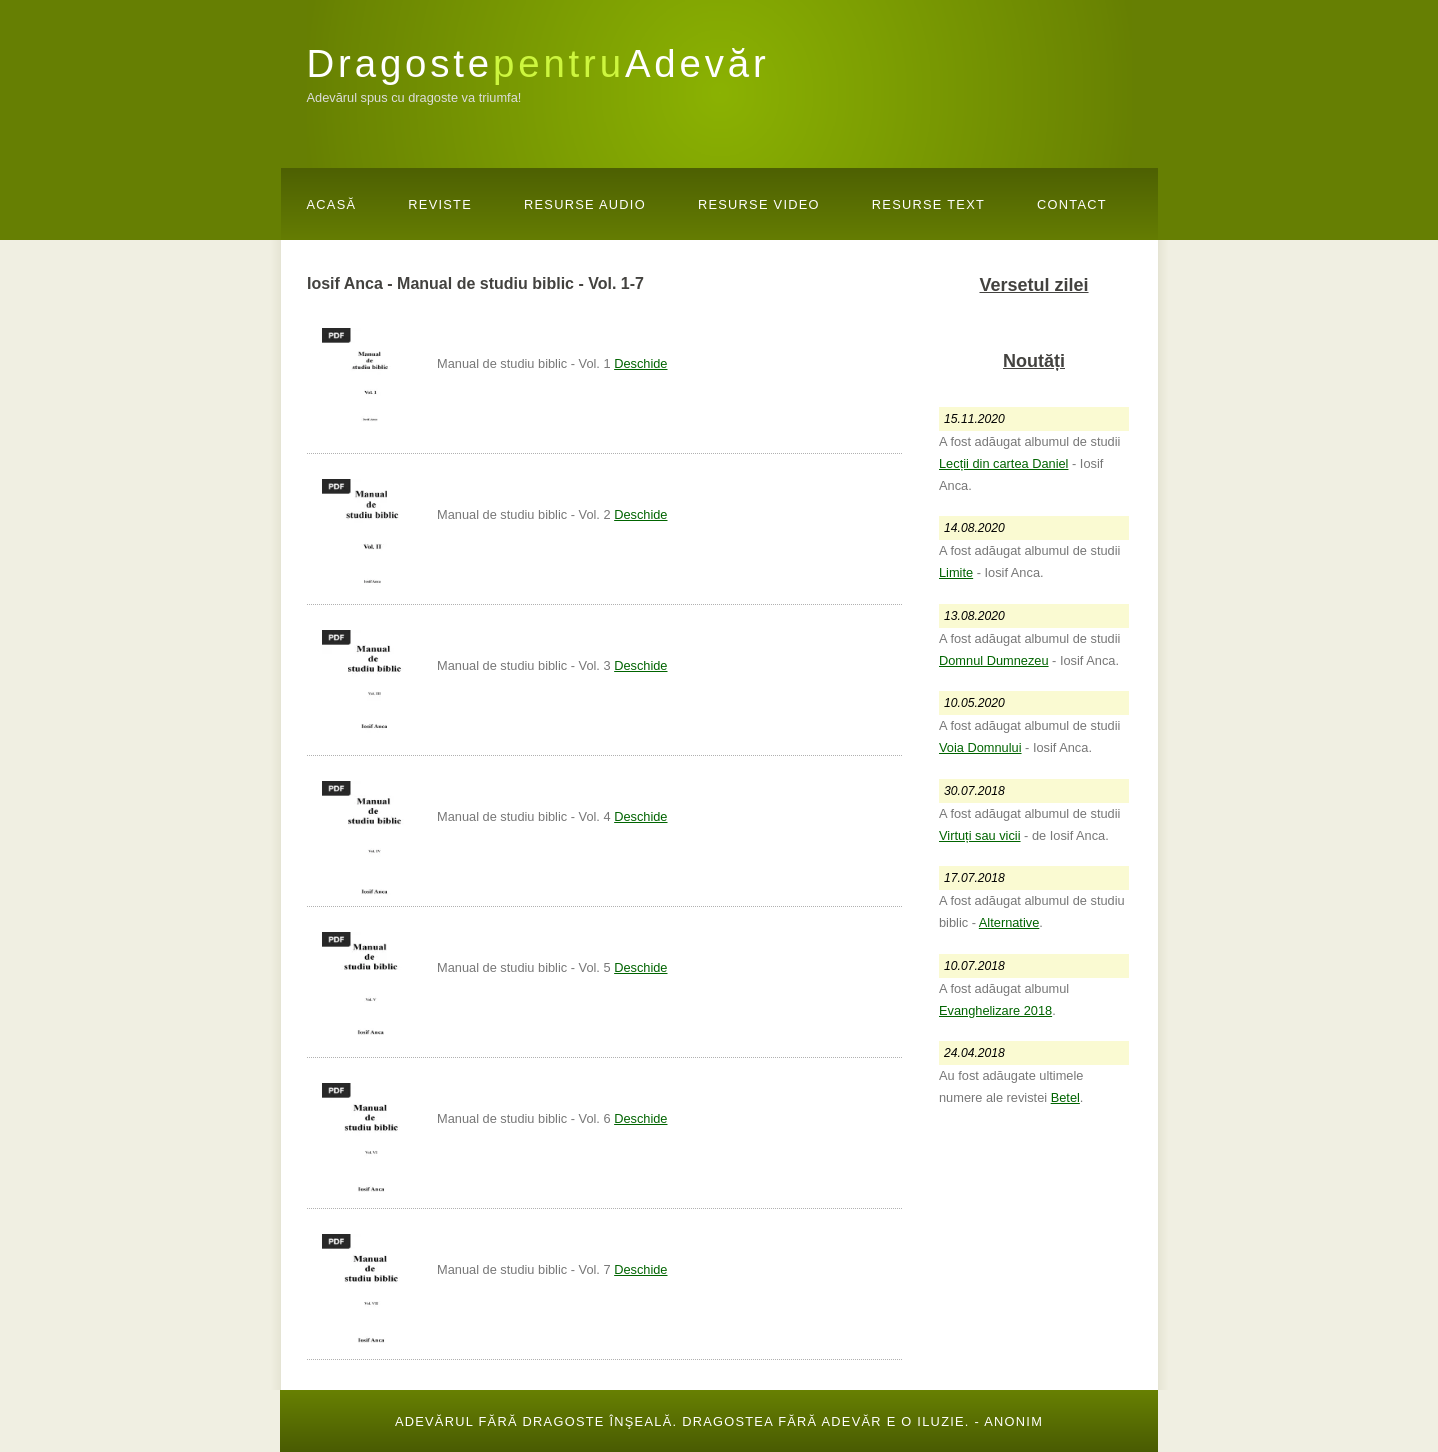  I want to click on Betel, so click(1065, 1097).